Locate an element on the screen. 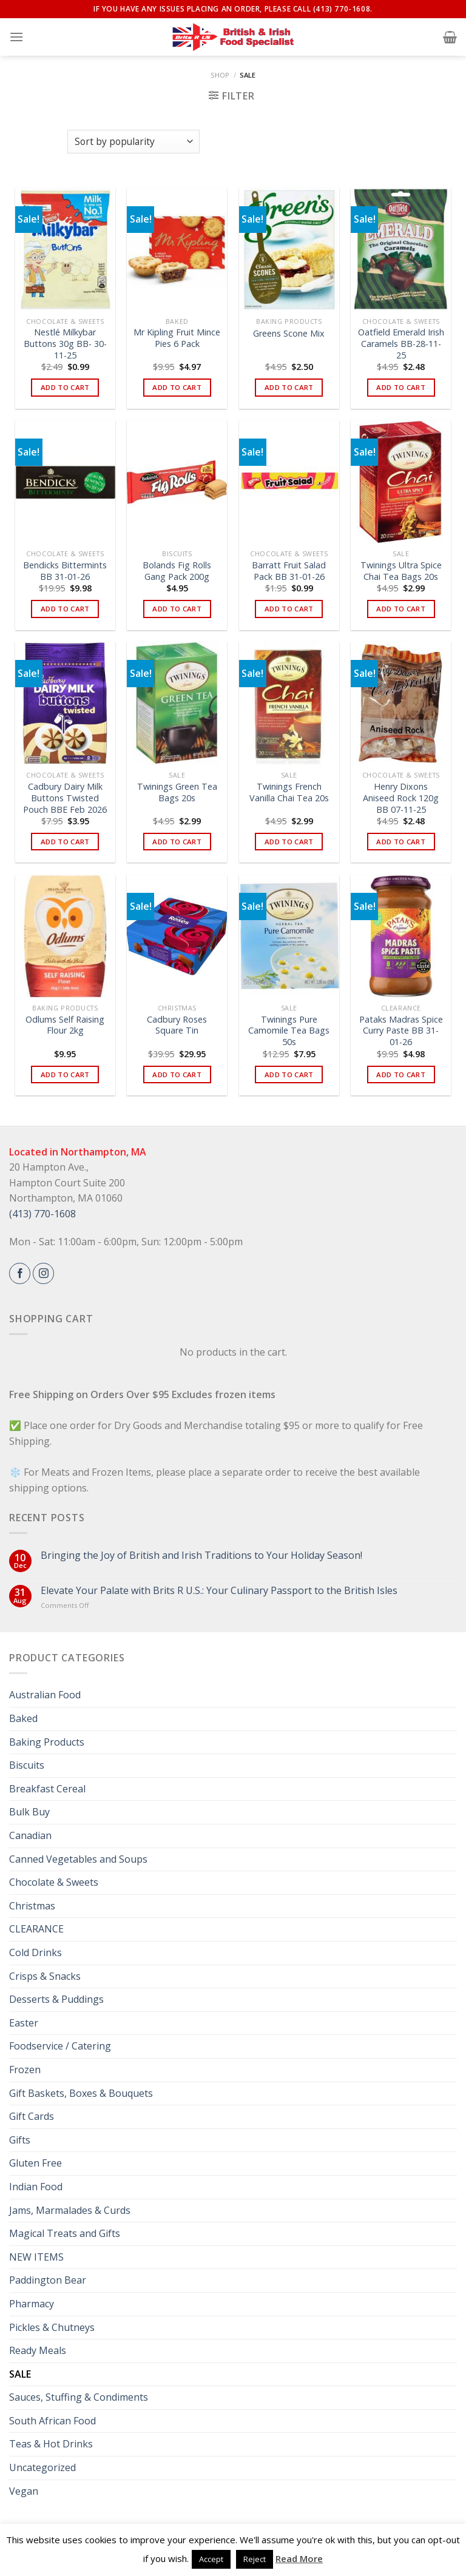 This screenshot has height=2576, width=466. Pharmacy is located at coordinates (31, 2303).